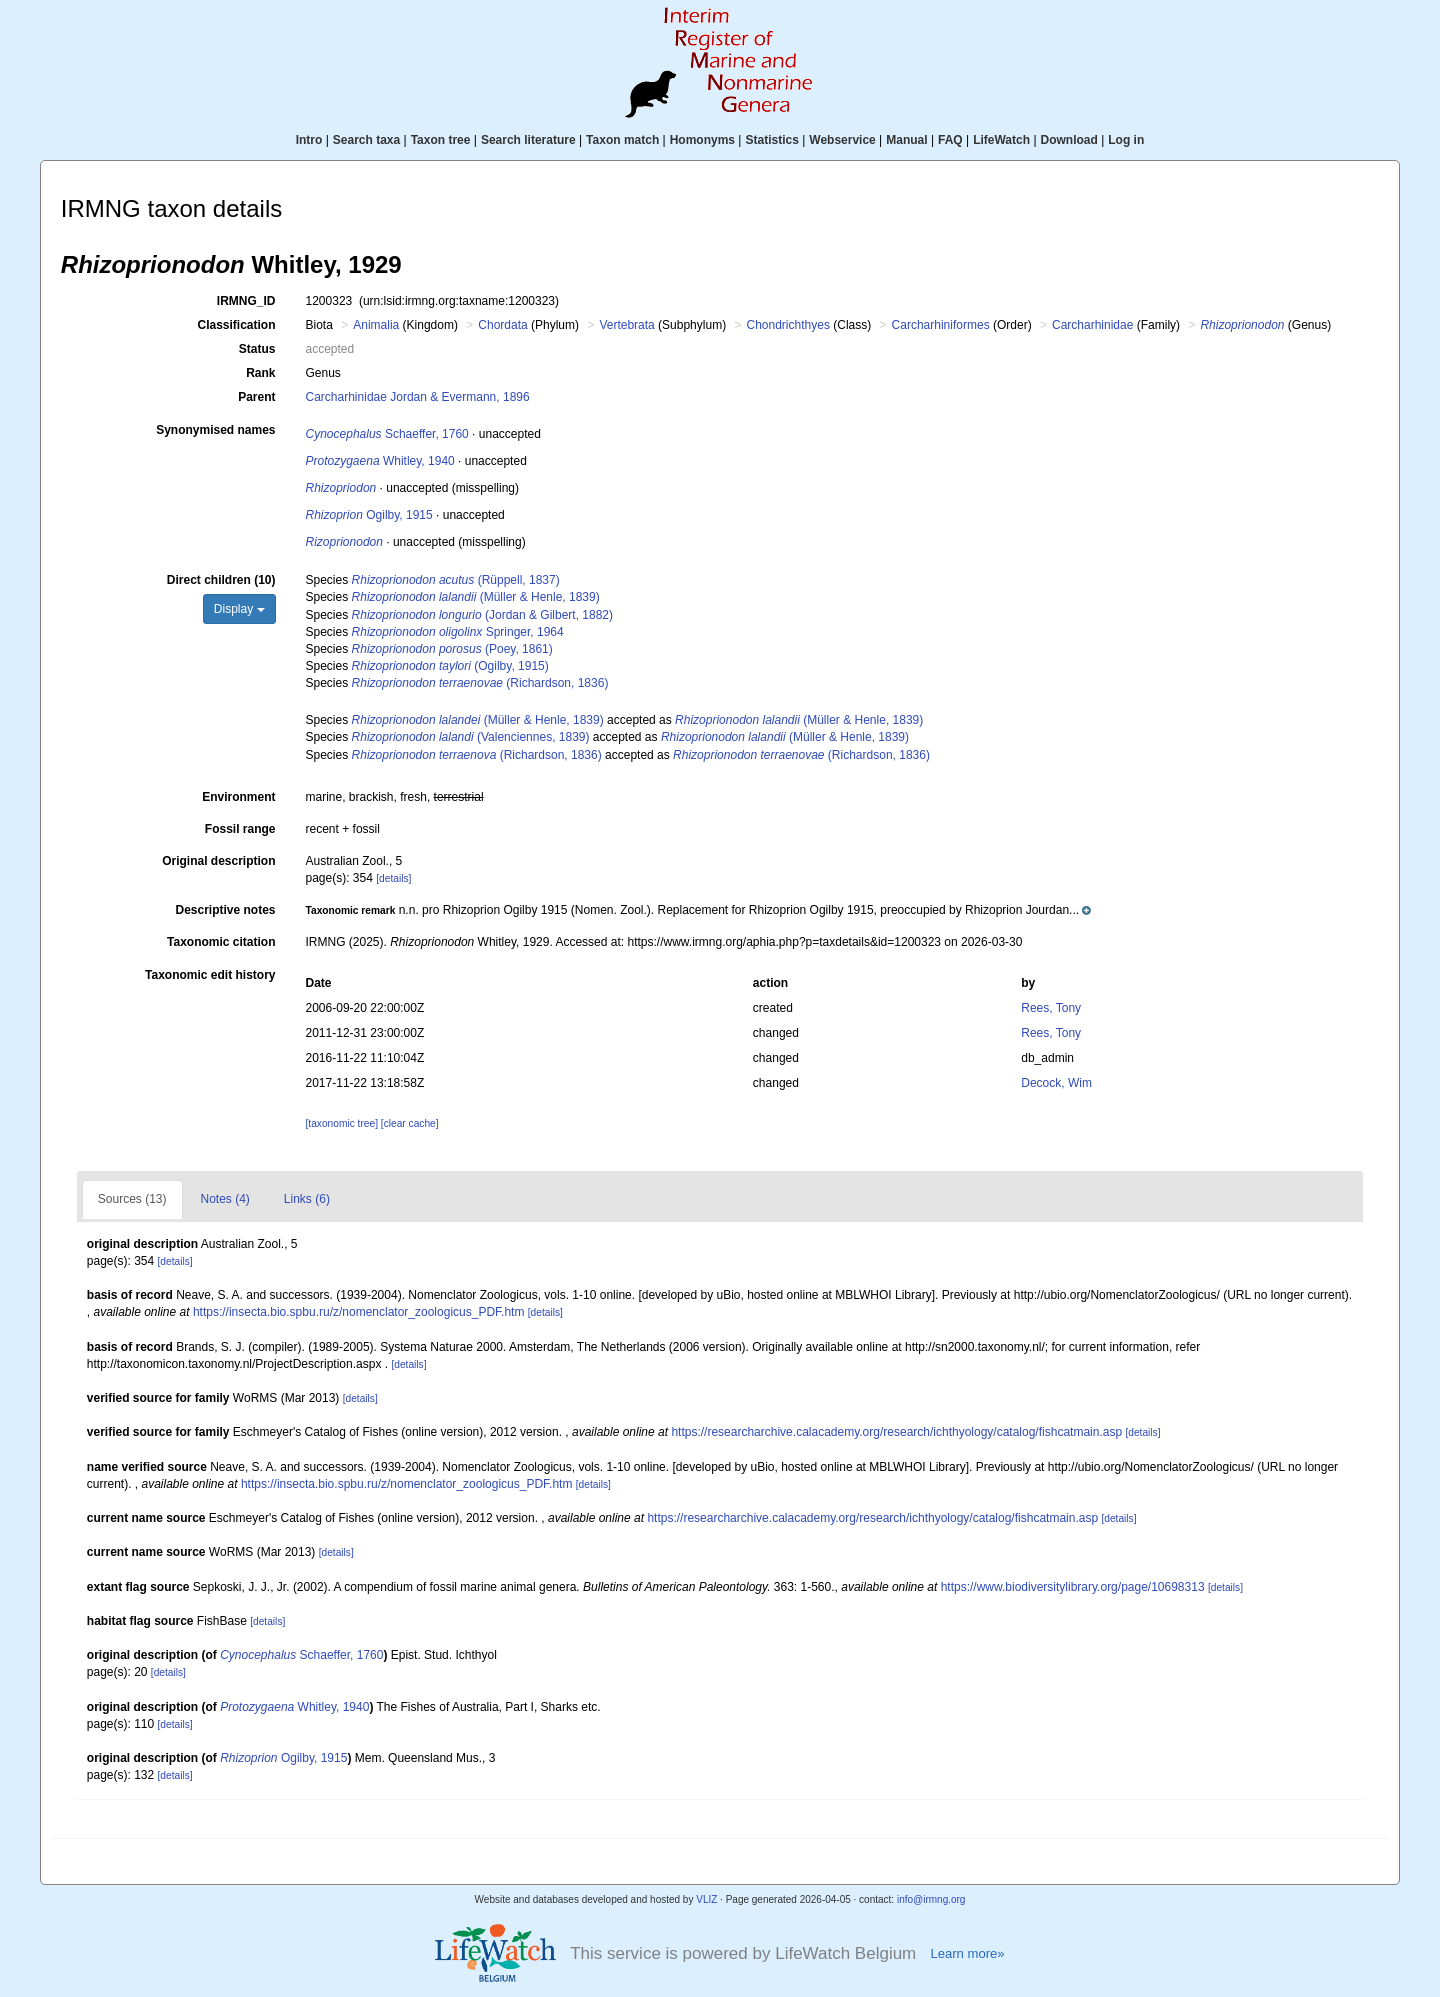 Image resolution: width=1440 pixels, height=1997 pixels. What do you see at coordinates (906, 140) in the screenshot?
I see `Manual` at bounding box center [906, 140].